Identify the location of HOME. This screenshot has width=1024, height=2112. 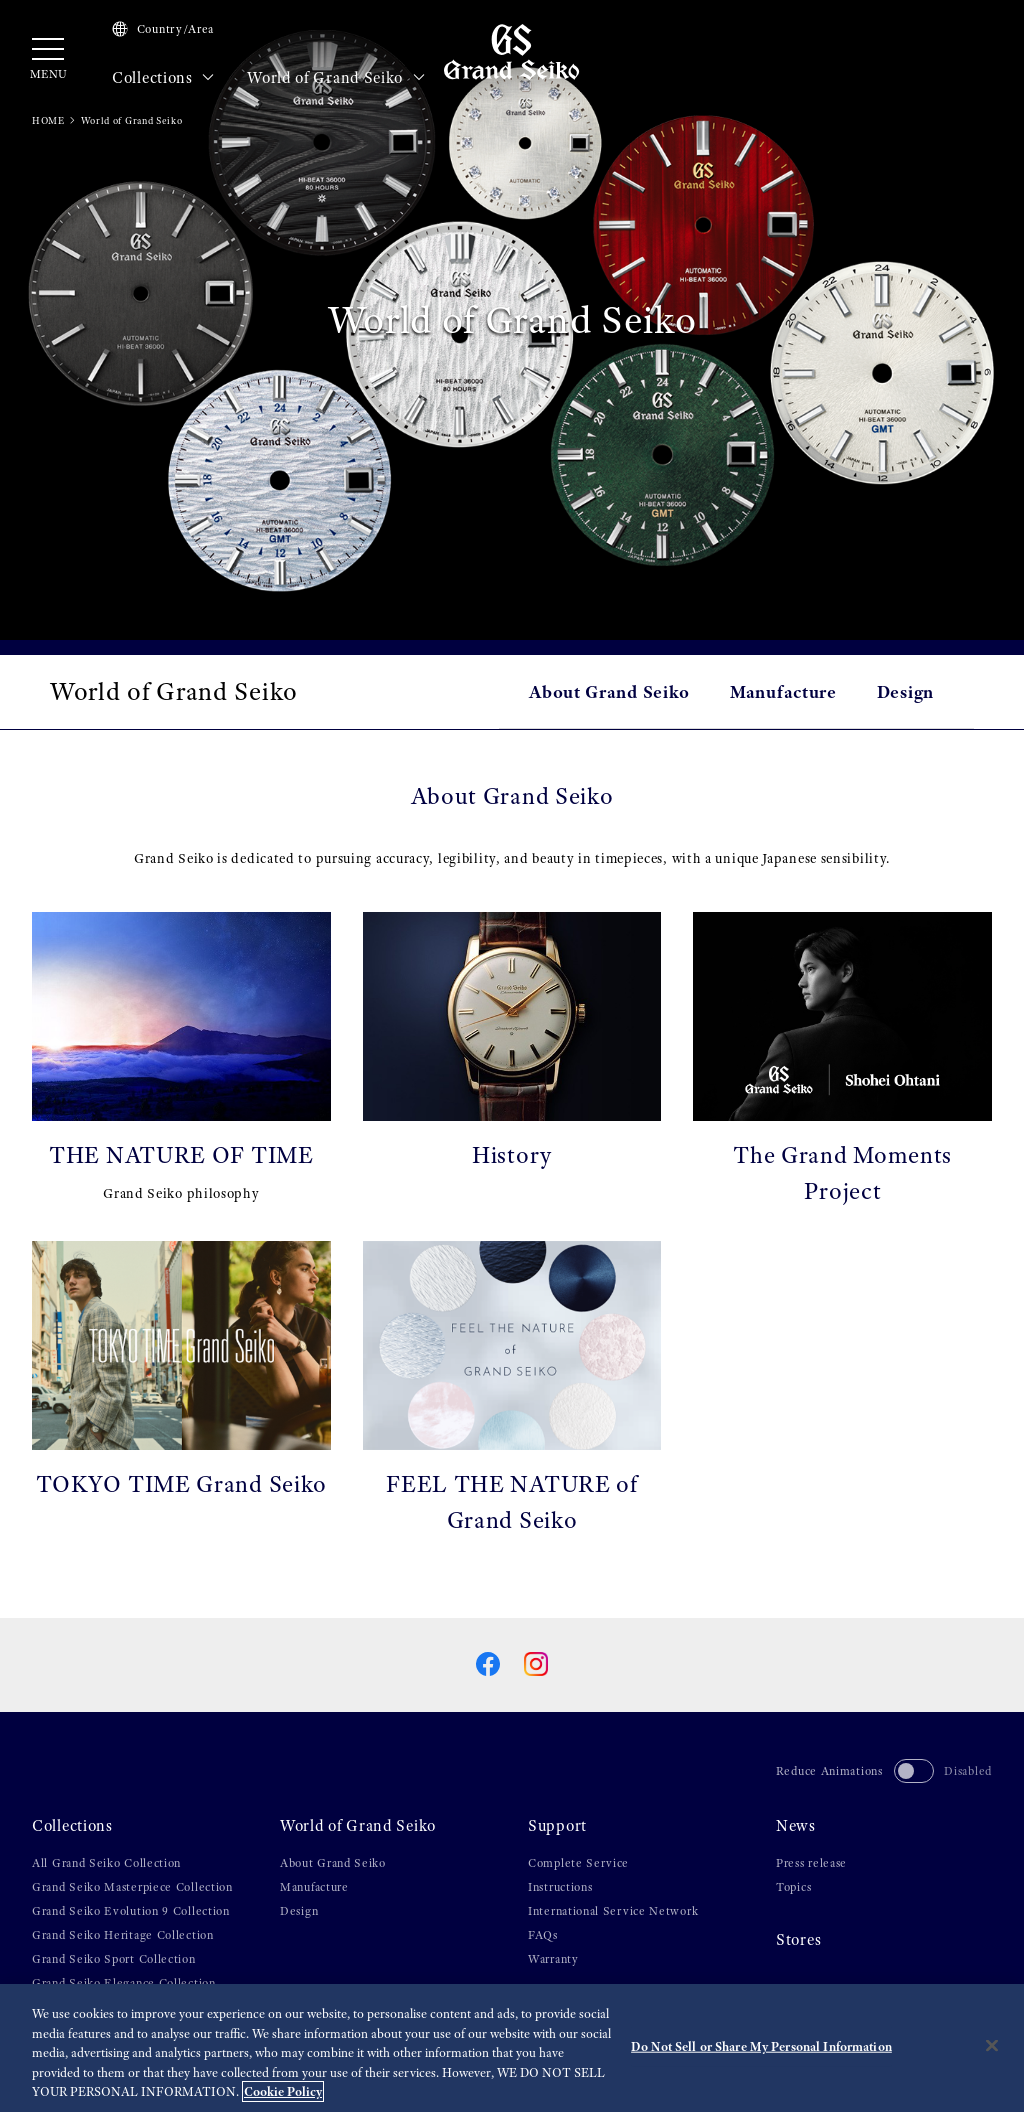
(48, 120).